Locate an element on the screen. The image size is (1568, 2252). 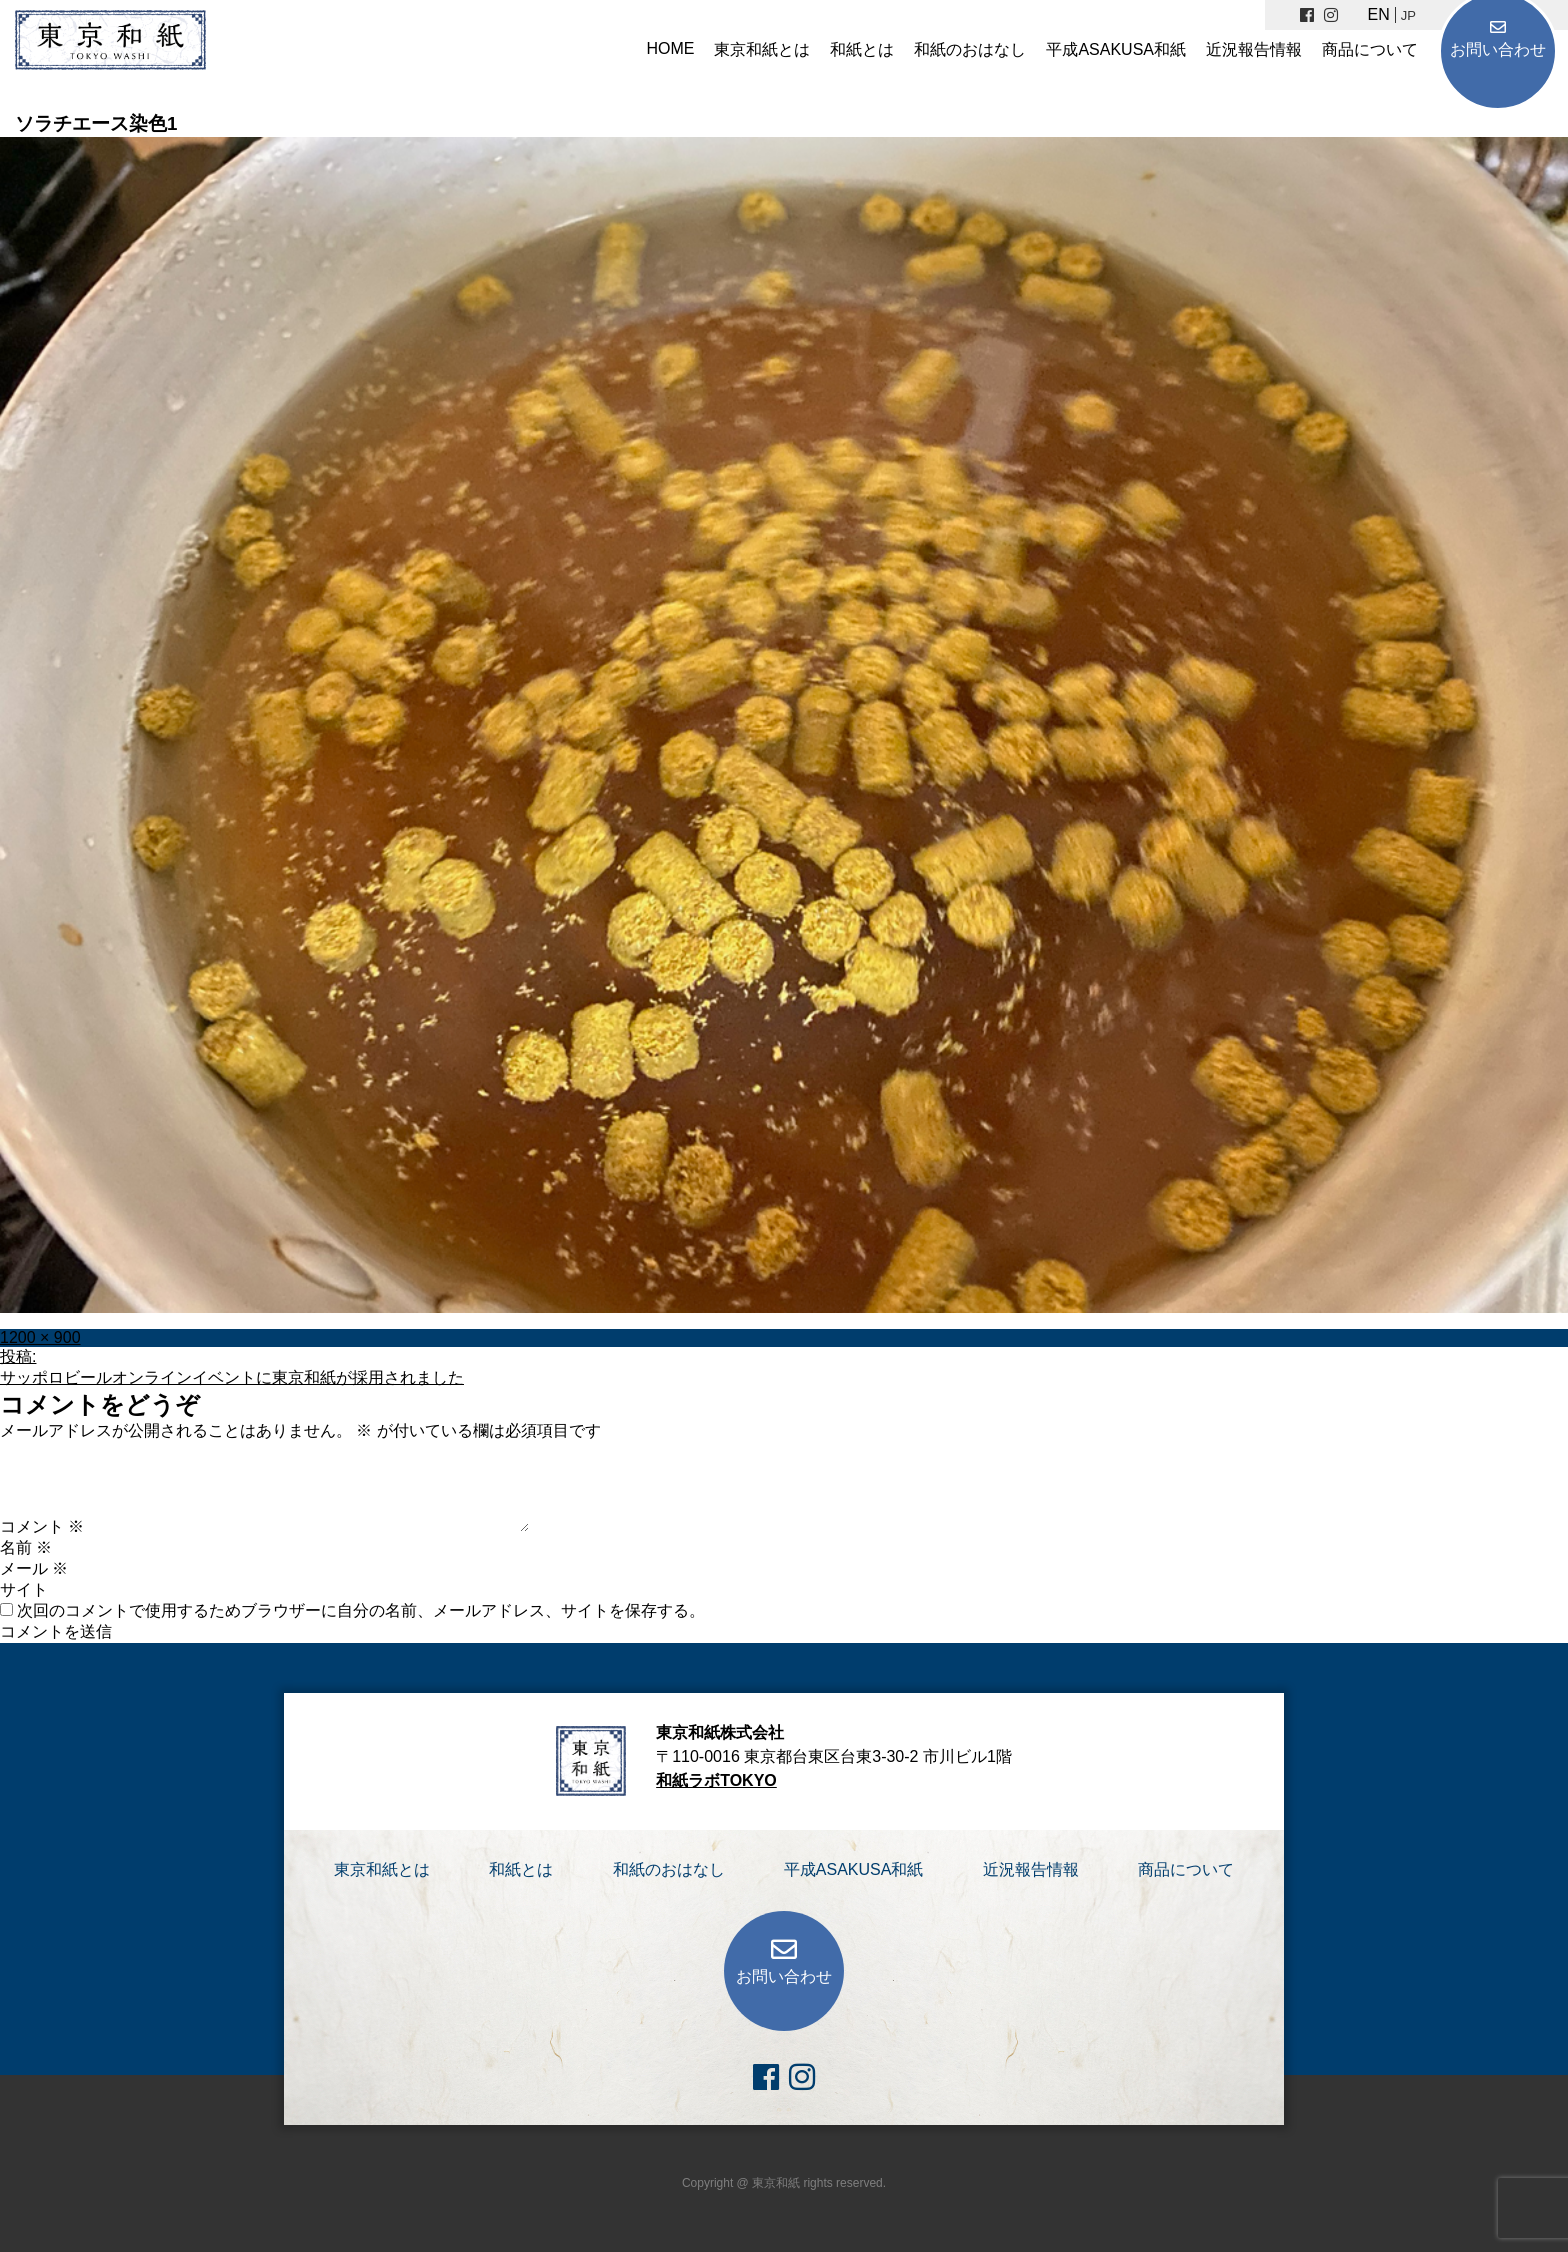
名前 is located at coordinates (26, 1547).